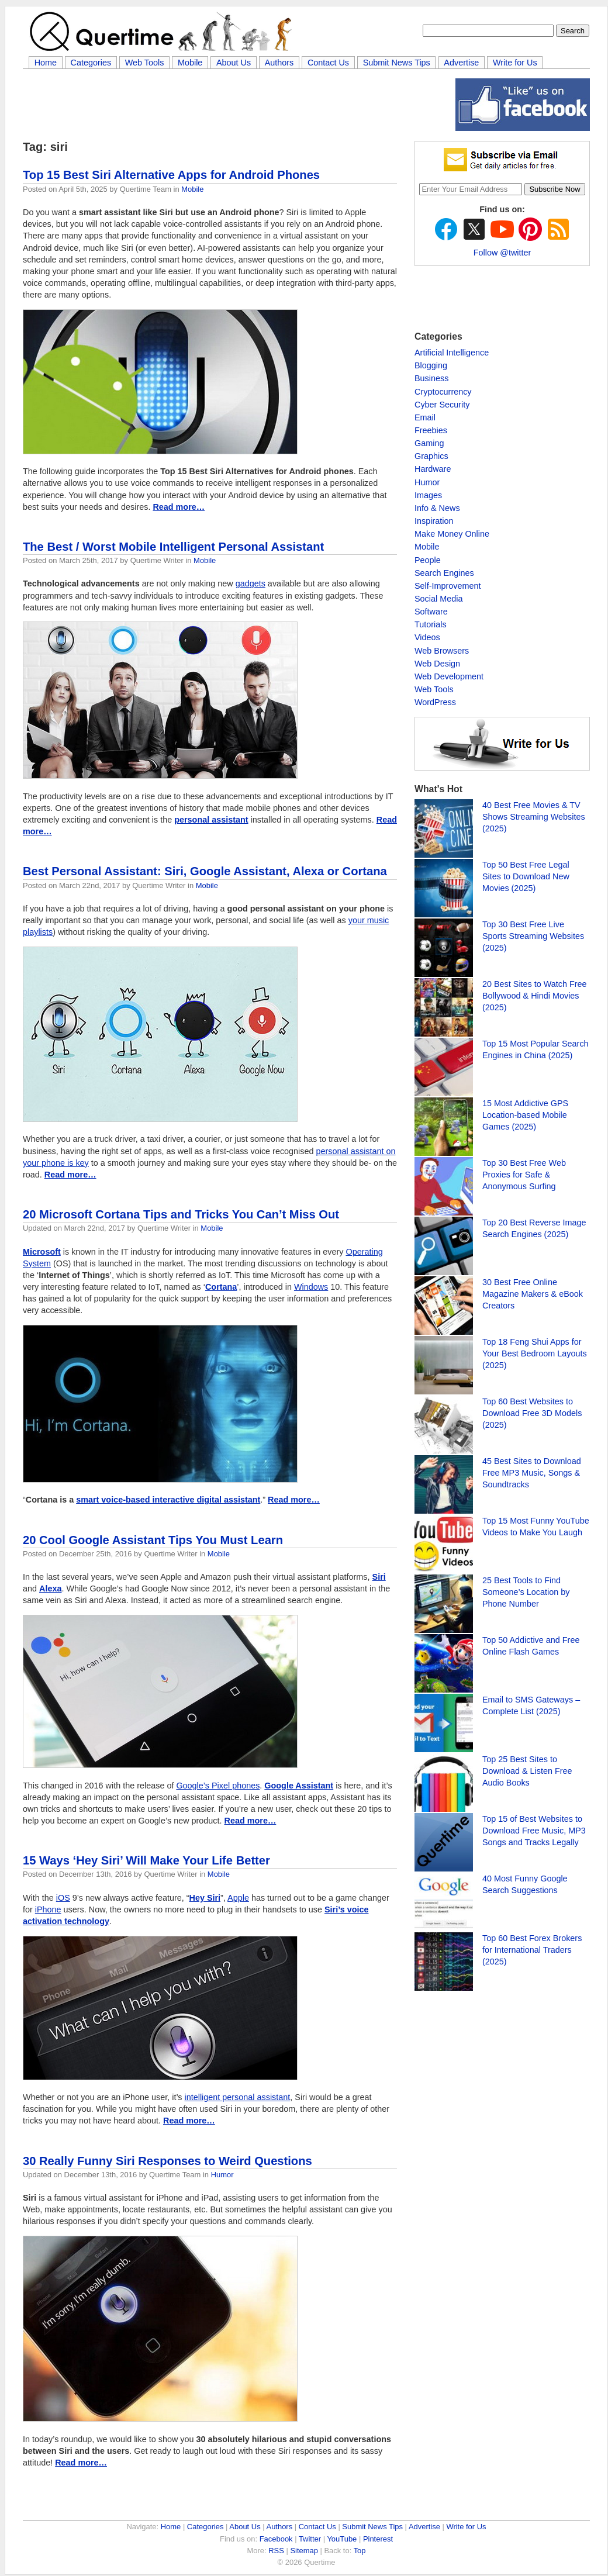 This screenshot has height=2576, width=608. Describe the element at coordinates (360, 2550) in the screenshot. I see `Top` at that location.